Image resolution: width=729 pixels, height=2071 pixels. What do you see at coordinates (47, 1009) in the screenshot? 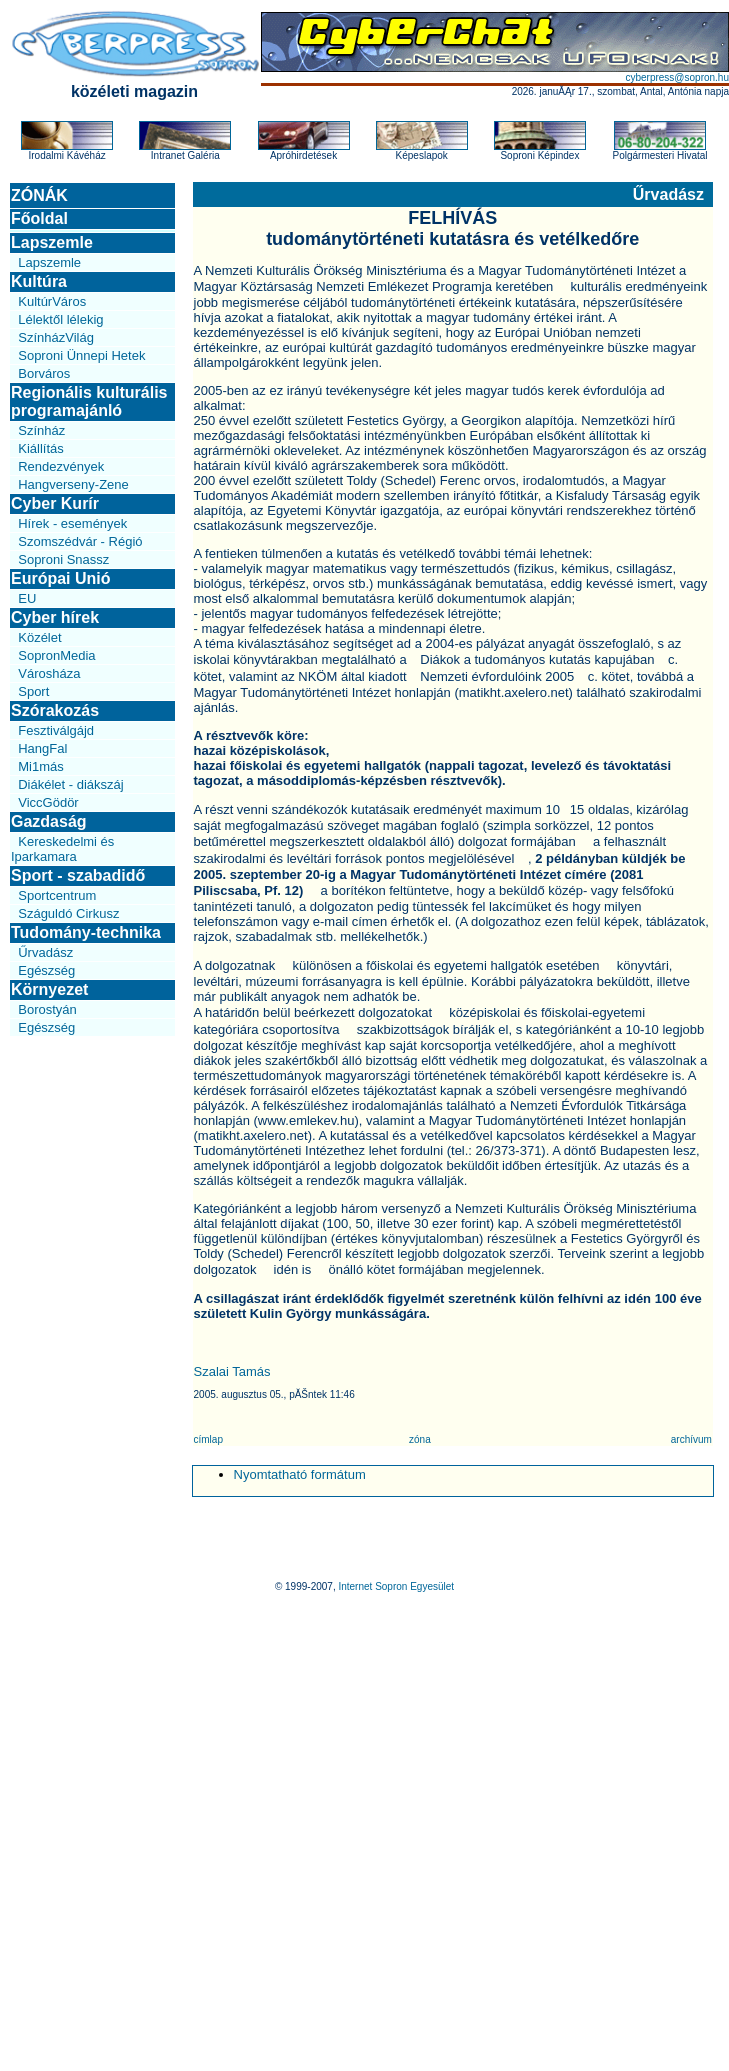
I see `Borostyán` at bounding box center [47, 1009].